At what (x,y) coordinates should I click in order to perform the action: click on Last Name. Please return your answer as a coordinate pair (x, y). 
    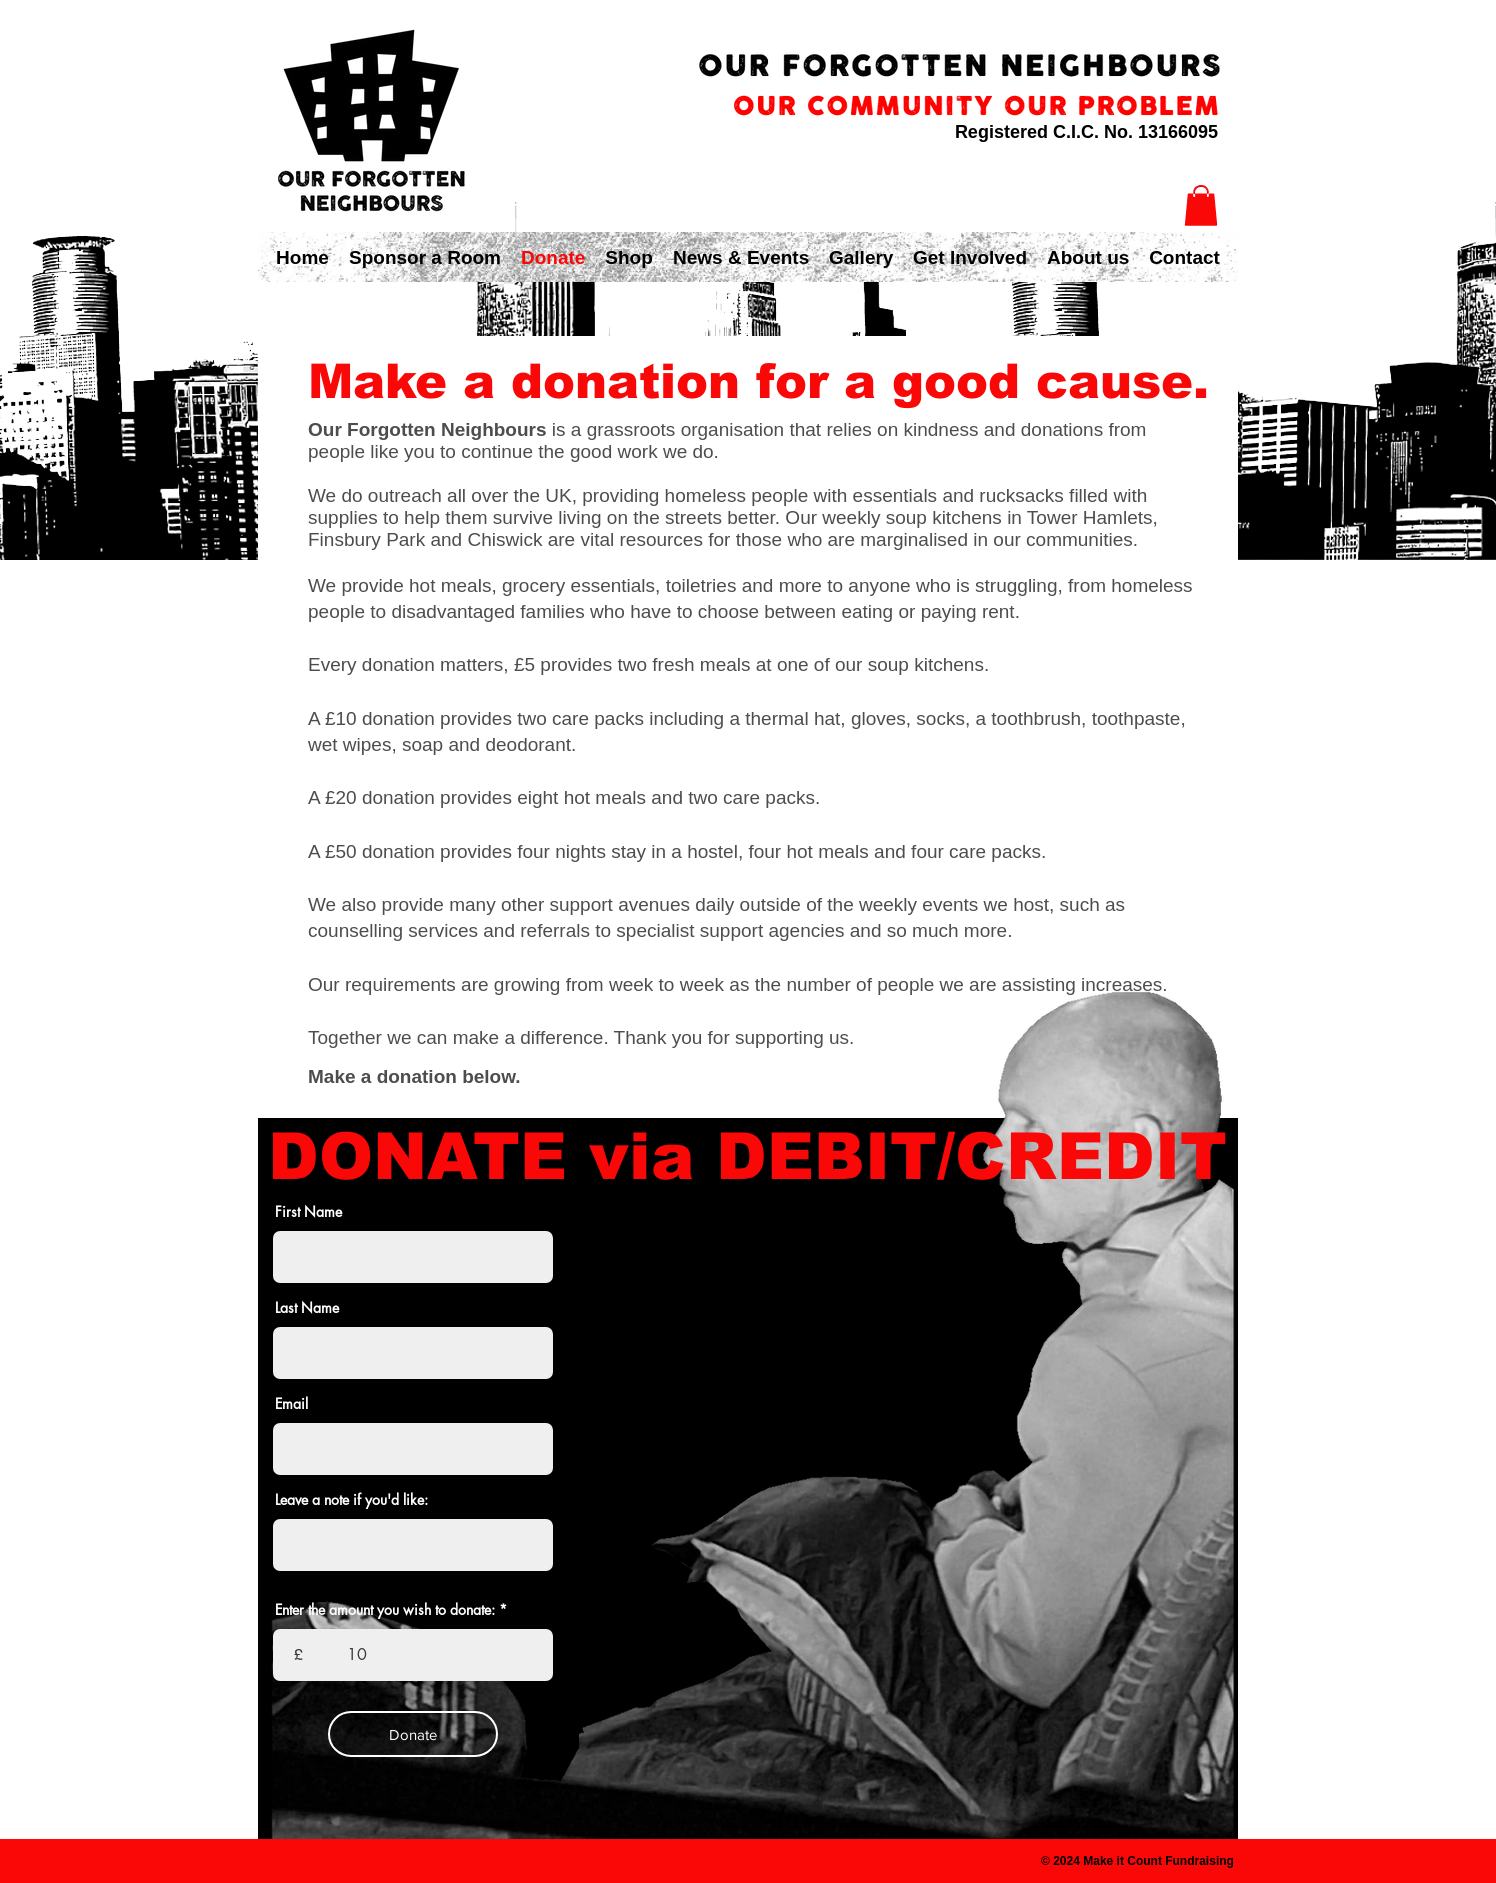
    Looking at the image, I should click on (307, 1308).